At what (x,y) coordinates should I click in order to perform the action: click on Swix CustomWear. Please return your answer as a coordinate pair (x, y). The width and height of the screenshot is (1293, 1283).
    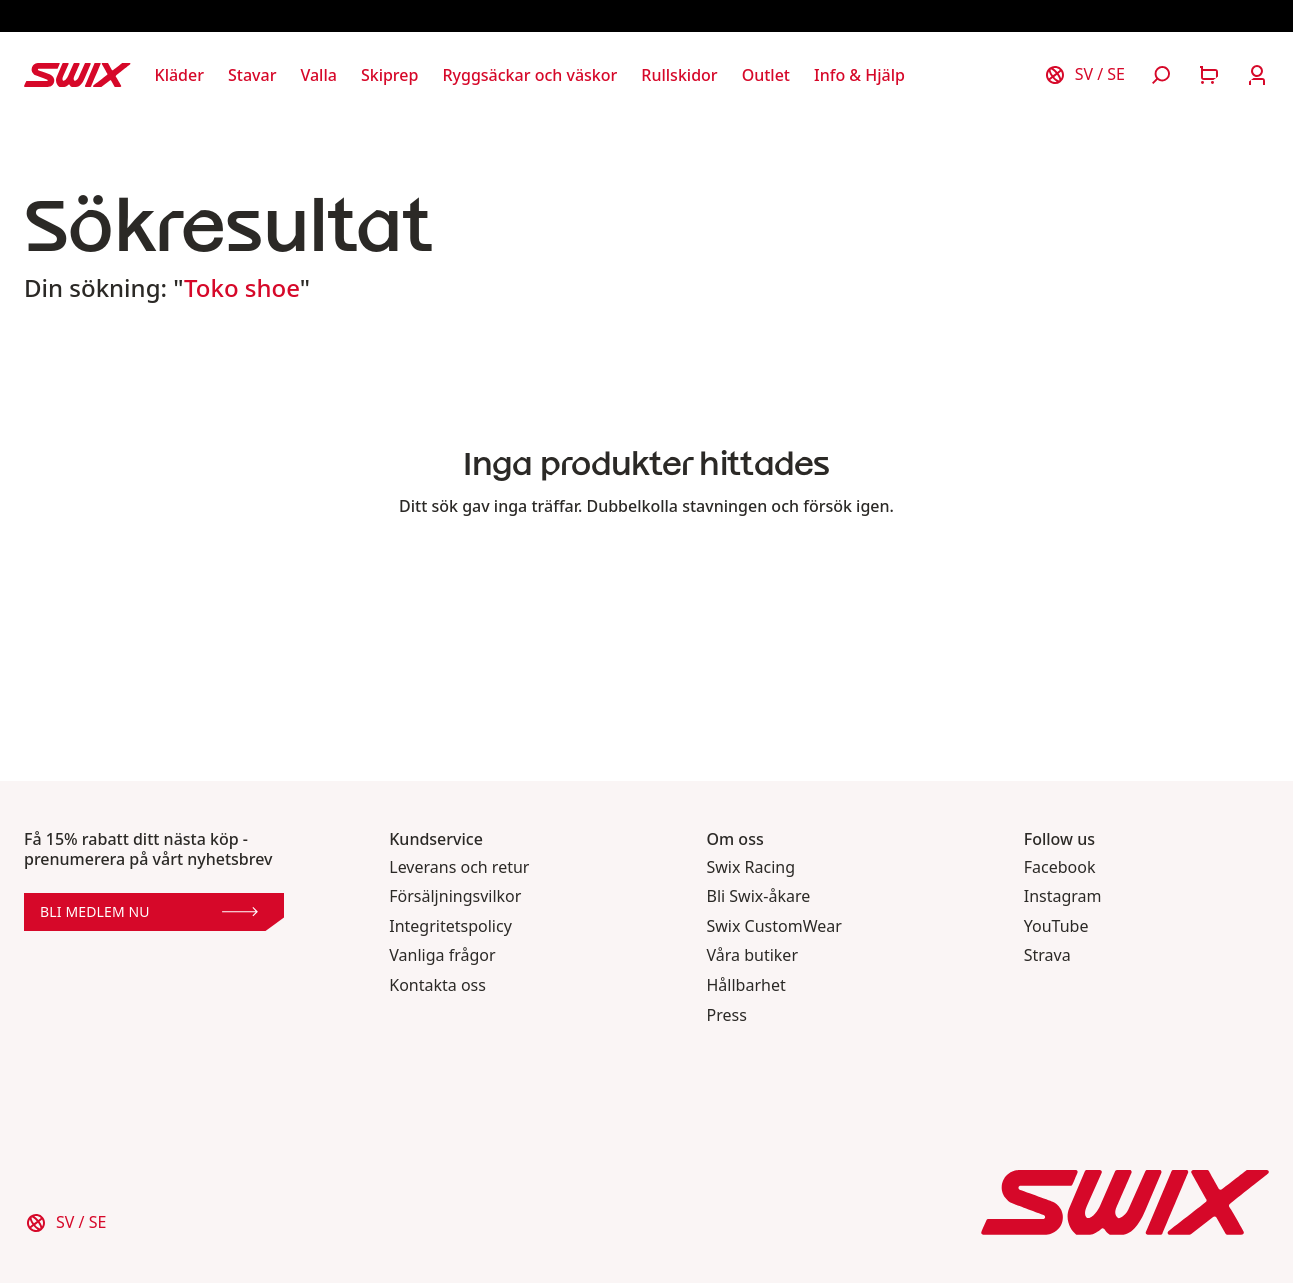
    Looking at the image, I should click on (774, 926).